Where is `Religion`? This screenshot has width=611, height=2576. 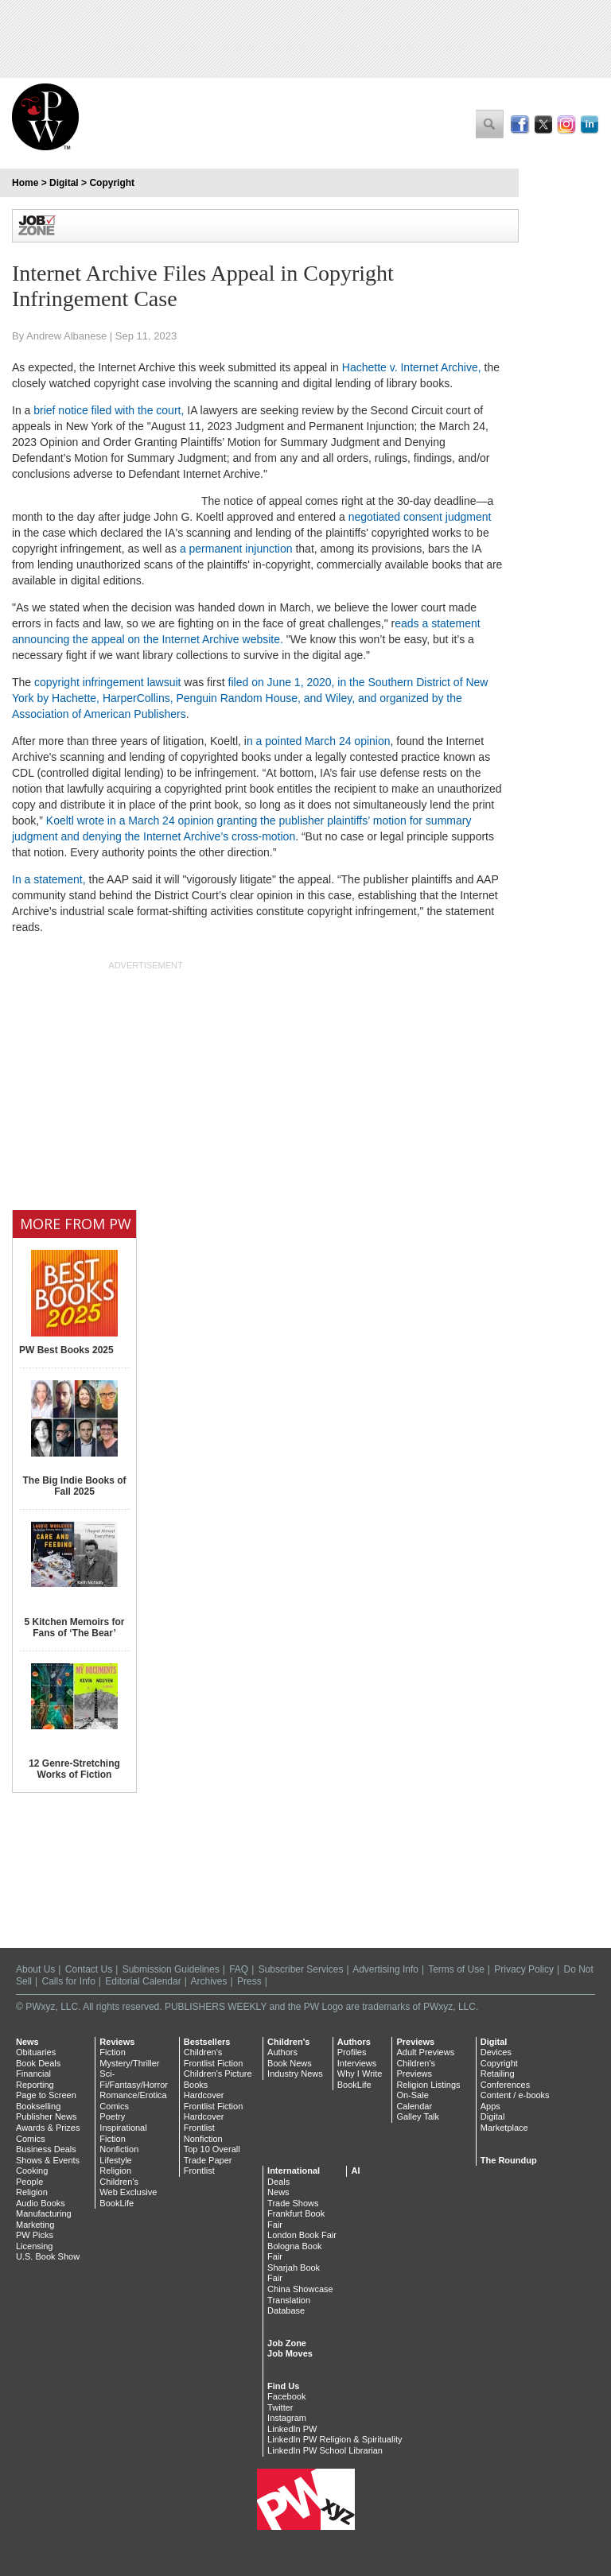 Religion is located at coordinates (32, 2192).